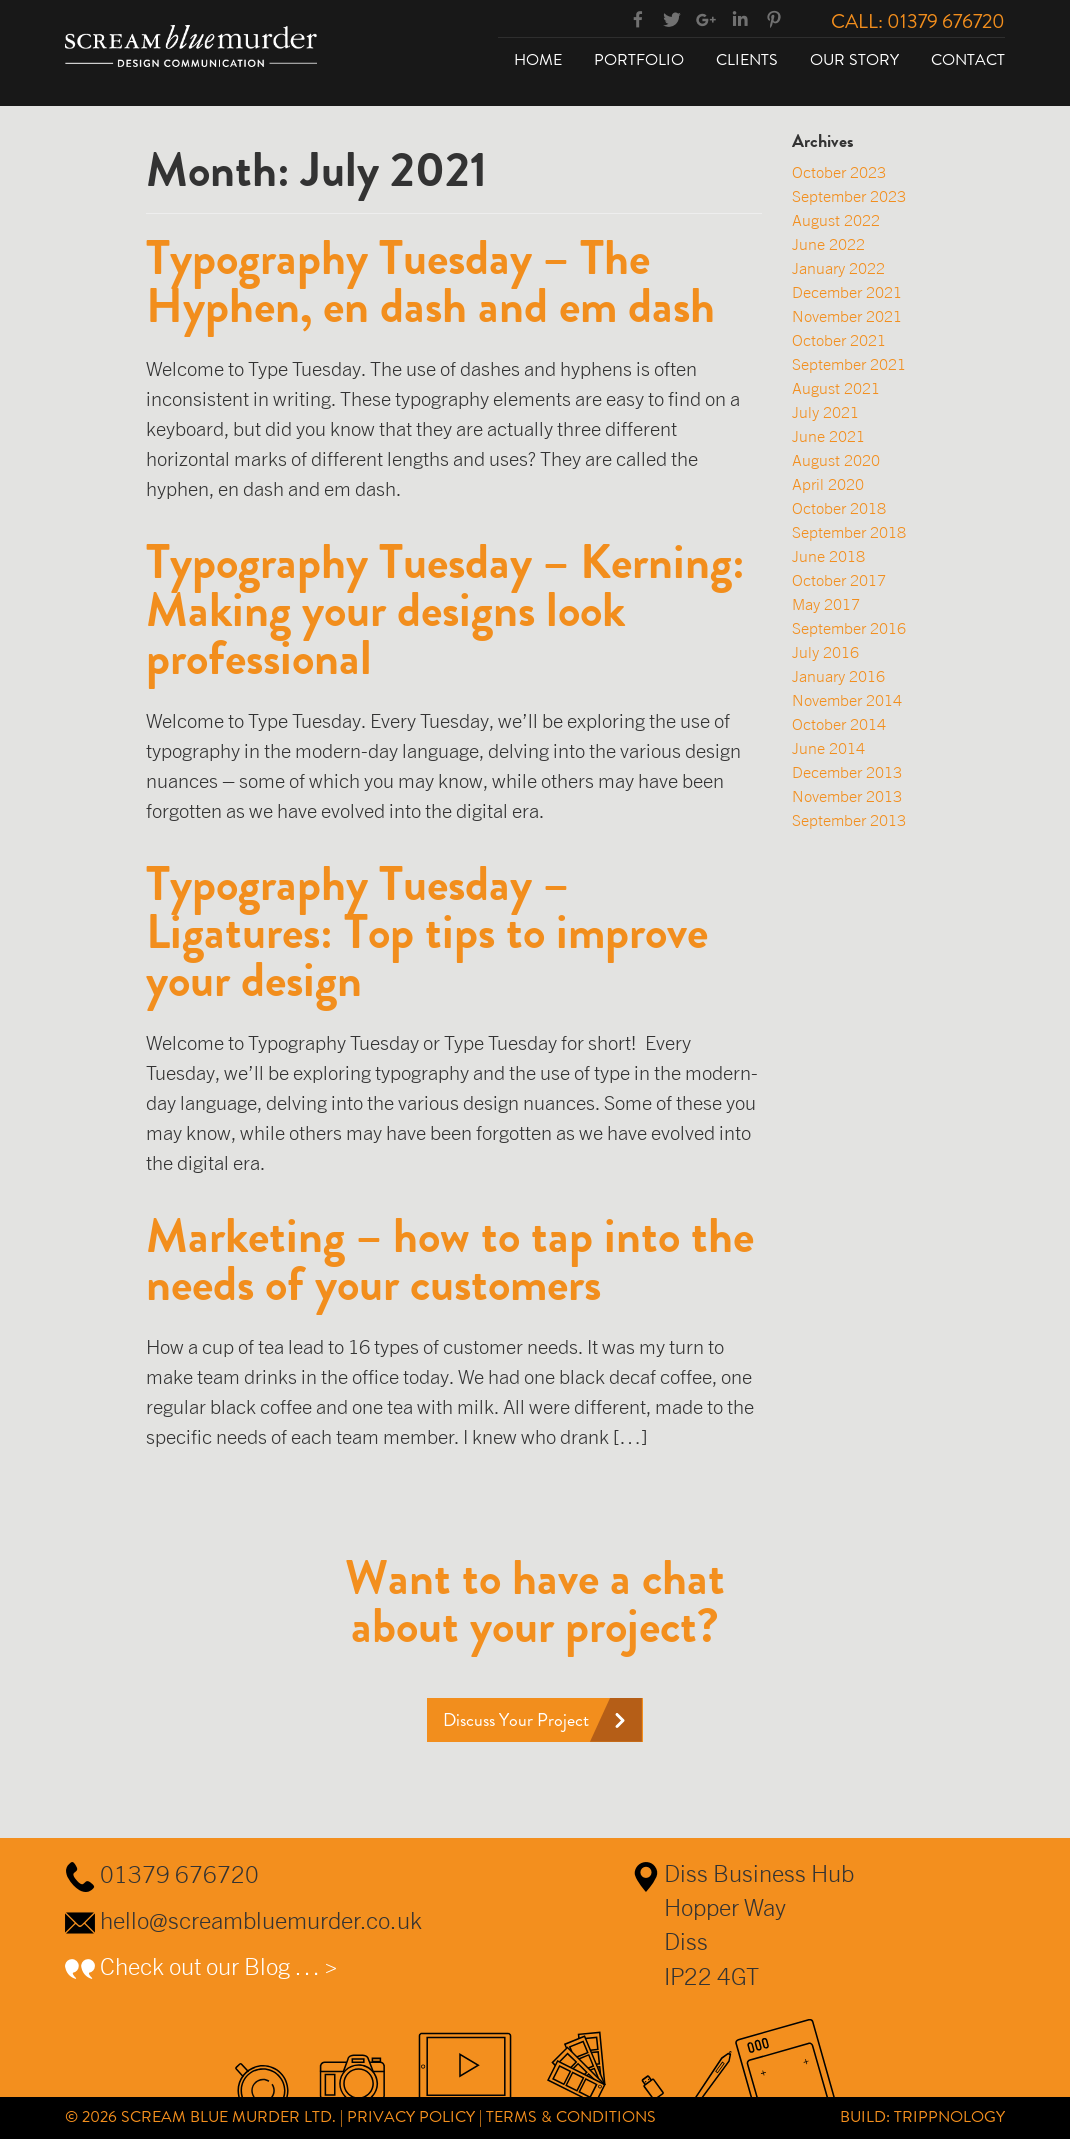 The image size is (1070, 2139). Describe the element at coordinates (838, 676) in the screenshot. I see `January 2016` at that location.